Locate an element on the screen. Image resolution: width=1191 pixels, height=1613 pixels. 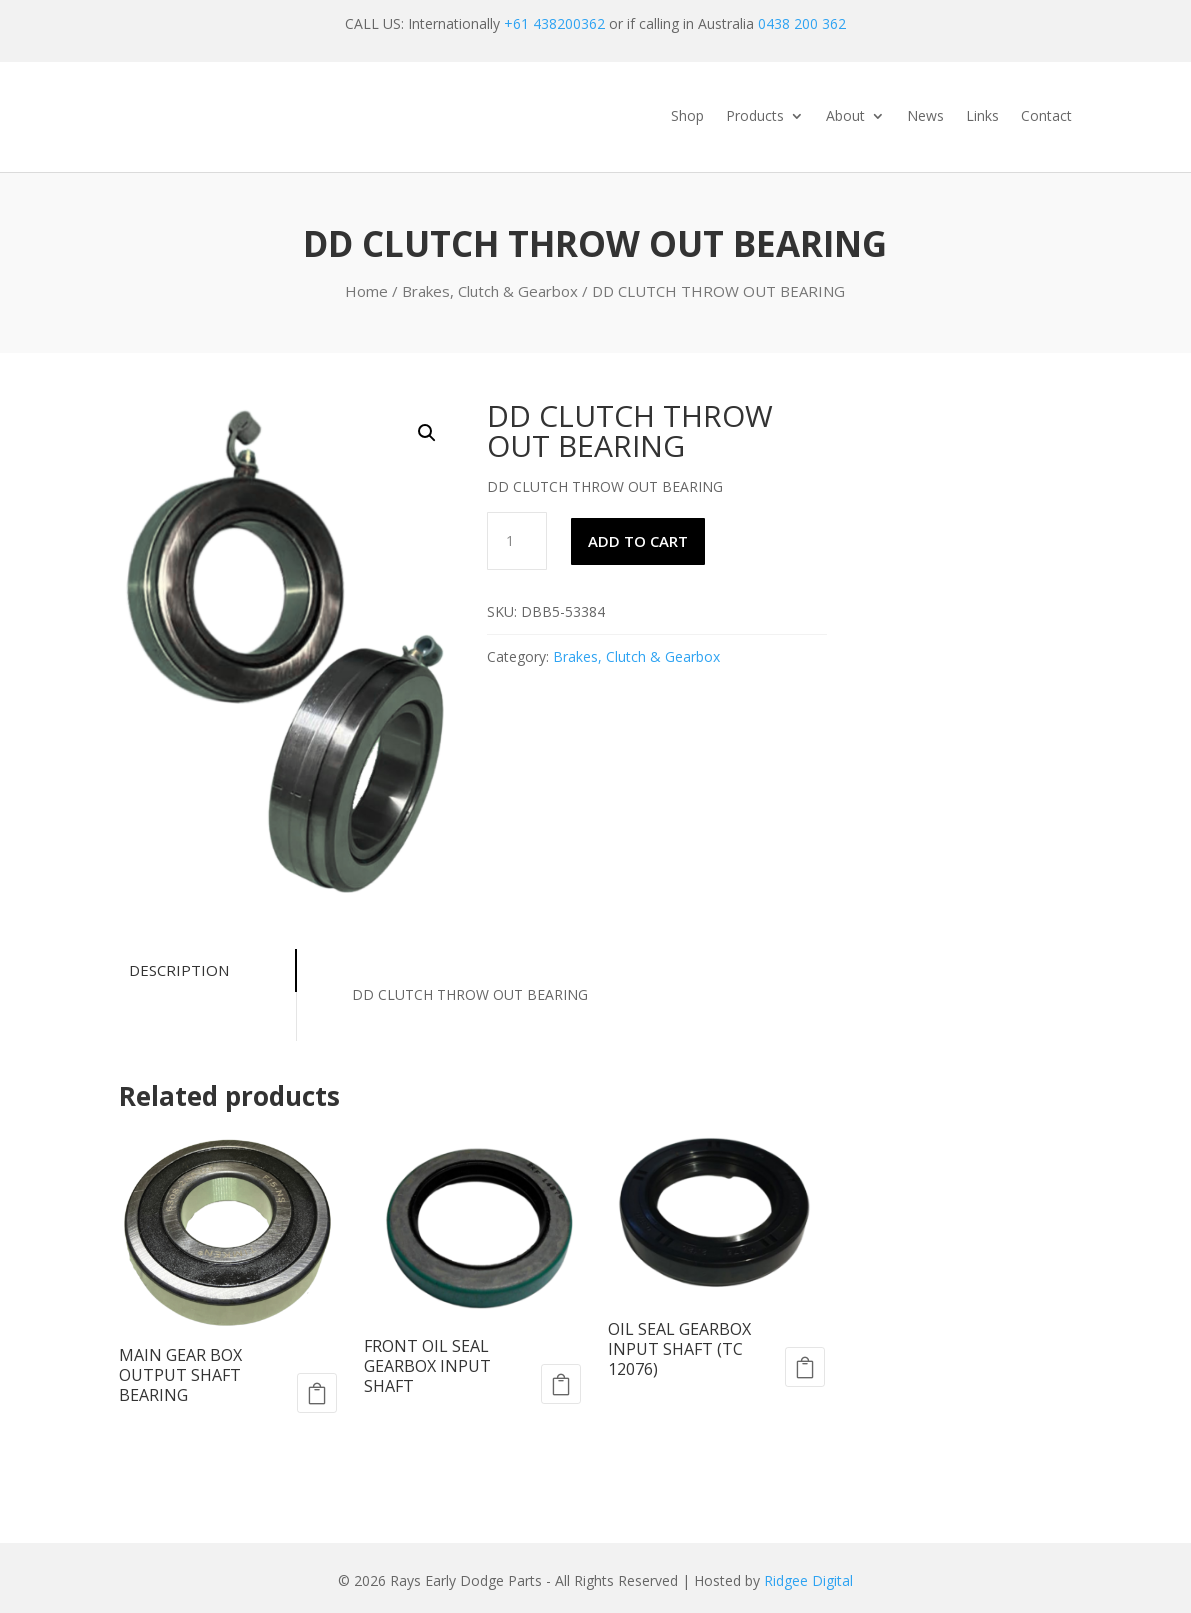
Add to cart [Add to cart: “MAIN GEAR BOX OUTPUT SHAFT BEARING”] is located at coordinates (317, 1393).